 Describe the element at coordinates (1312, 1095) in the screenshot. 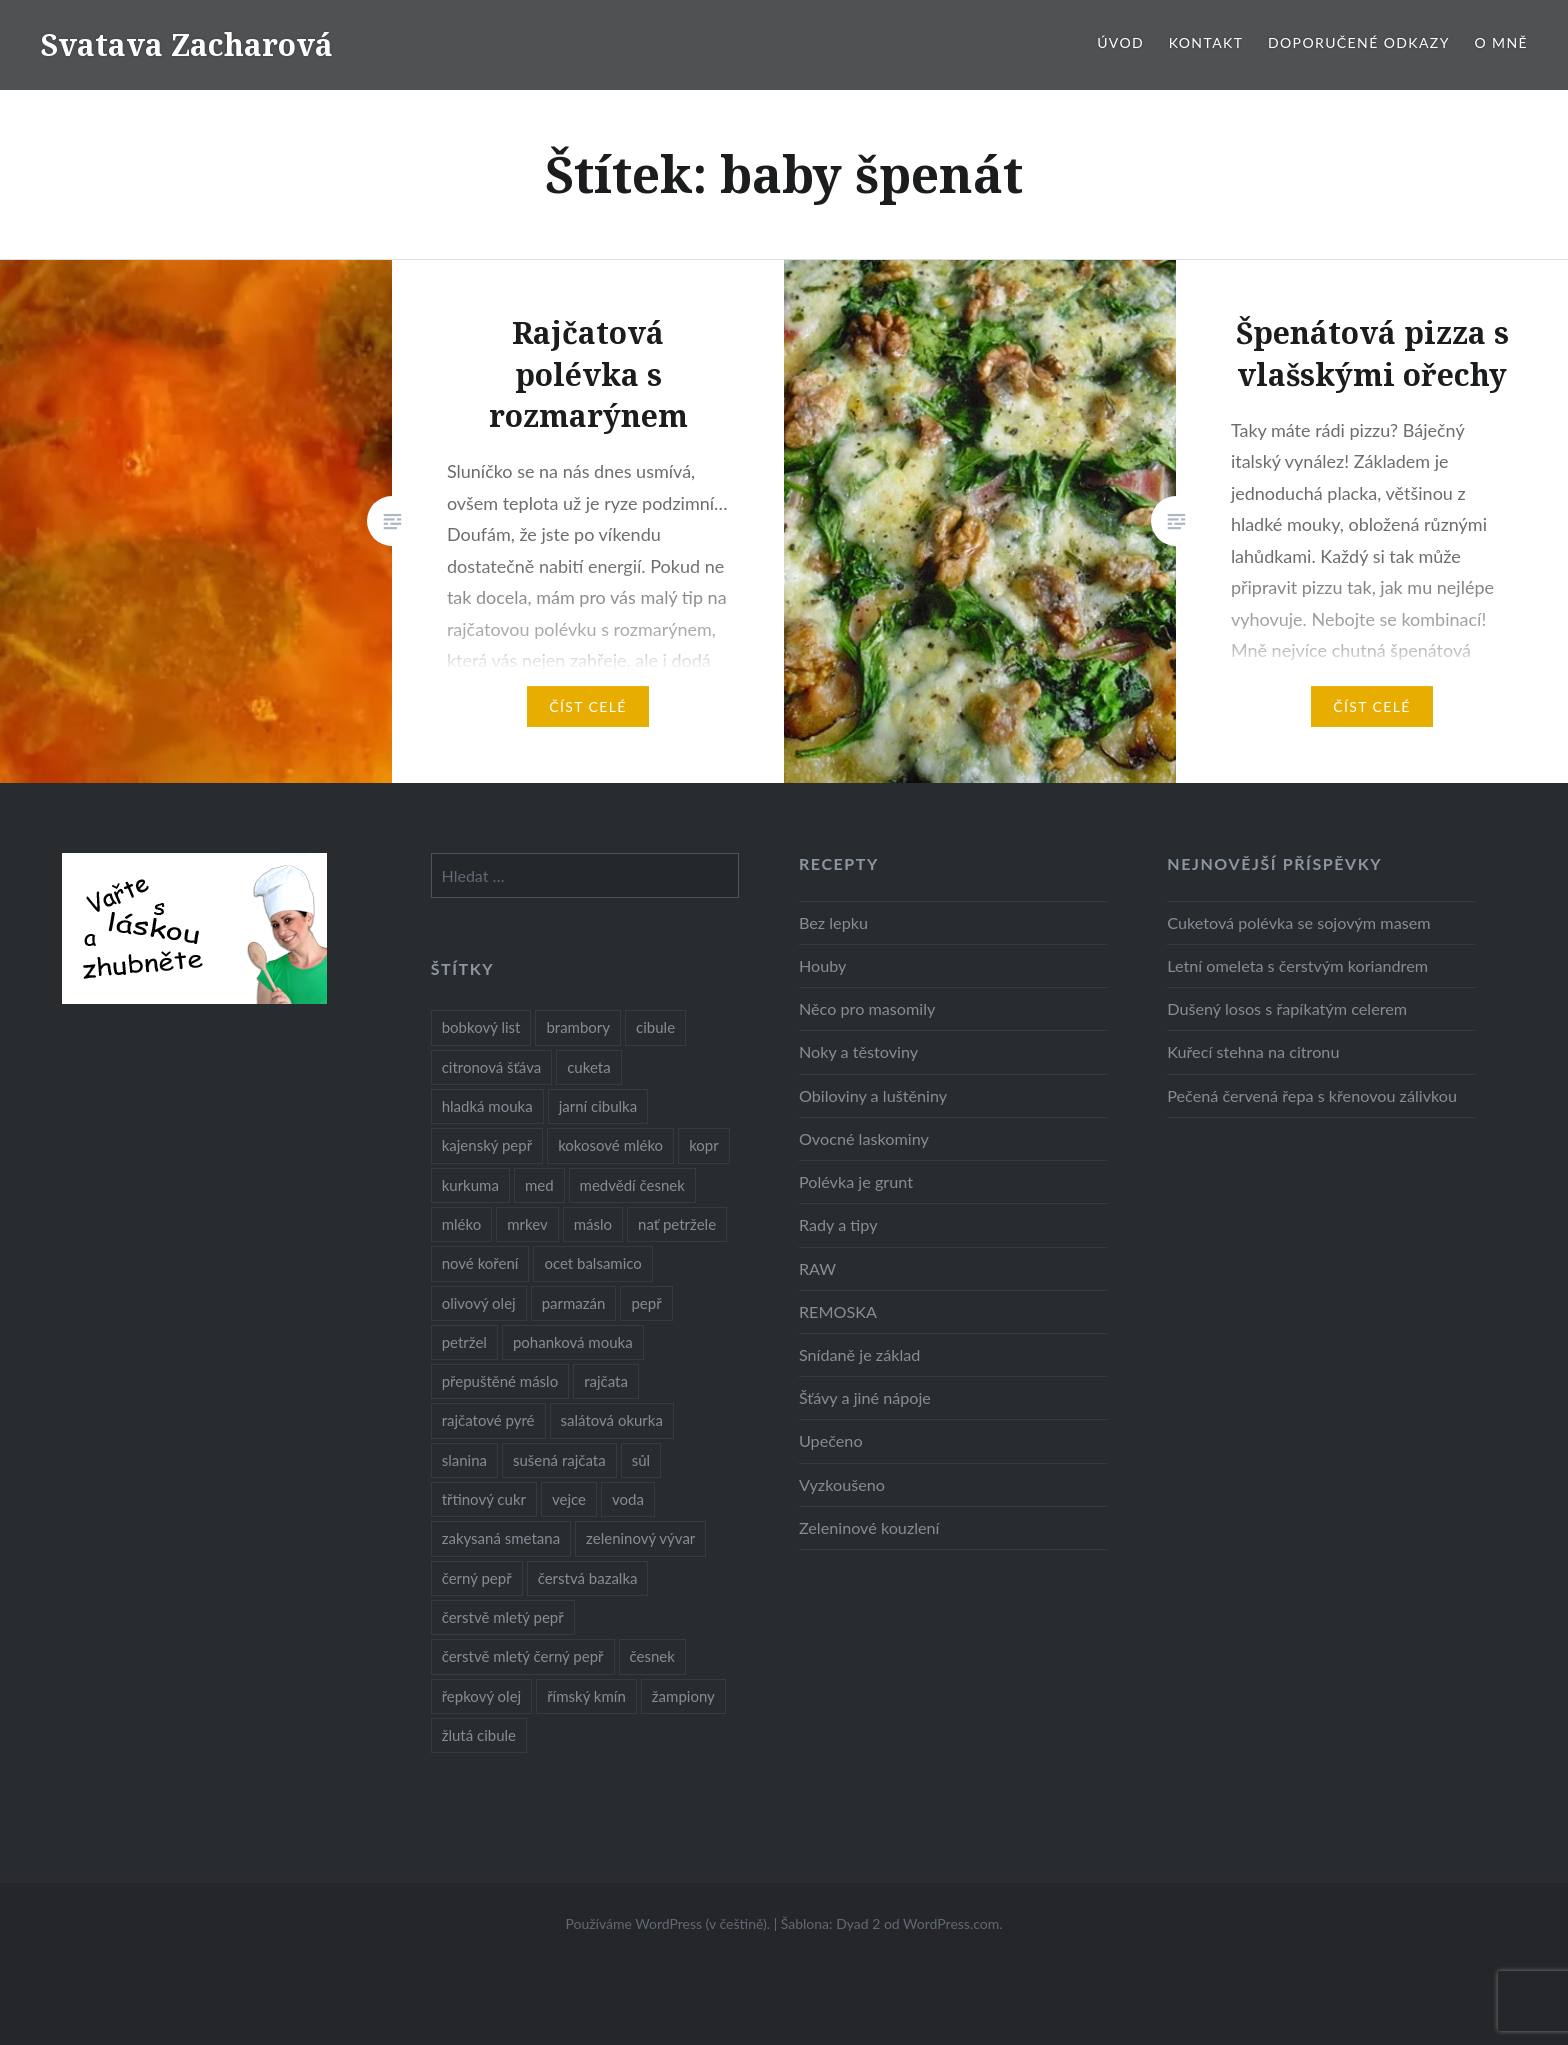

I see `Pečená červená řepa s křenovou zálivkou` at that location.